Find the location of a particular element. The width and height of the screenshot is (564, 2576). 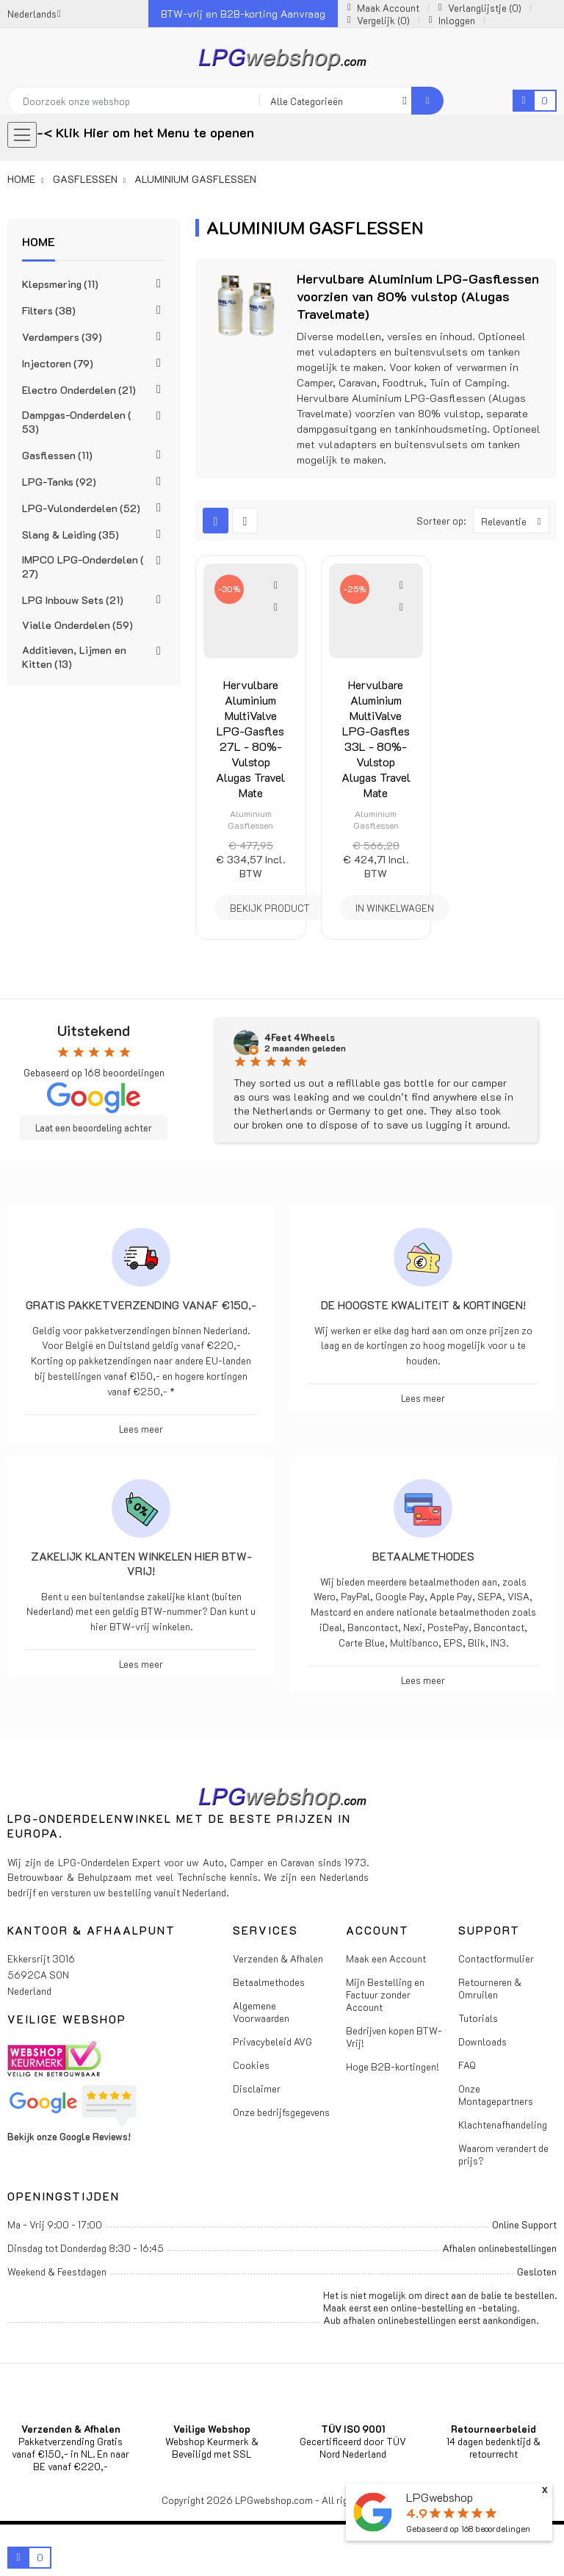

Injectoren is located at coordinates (57, 363).